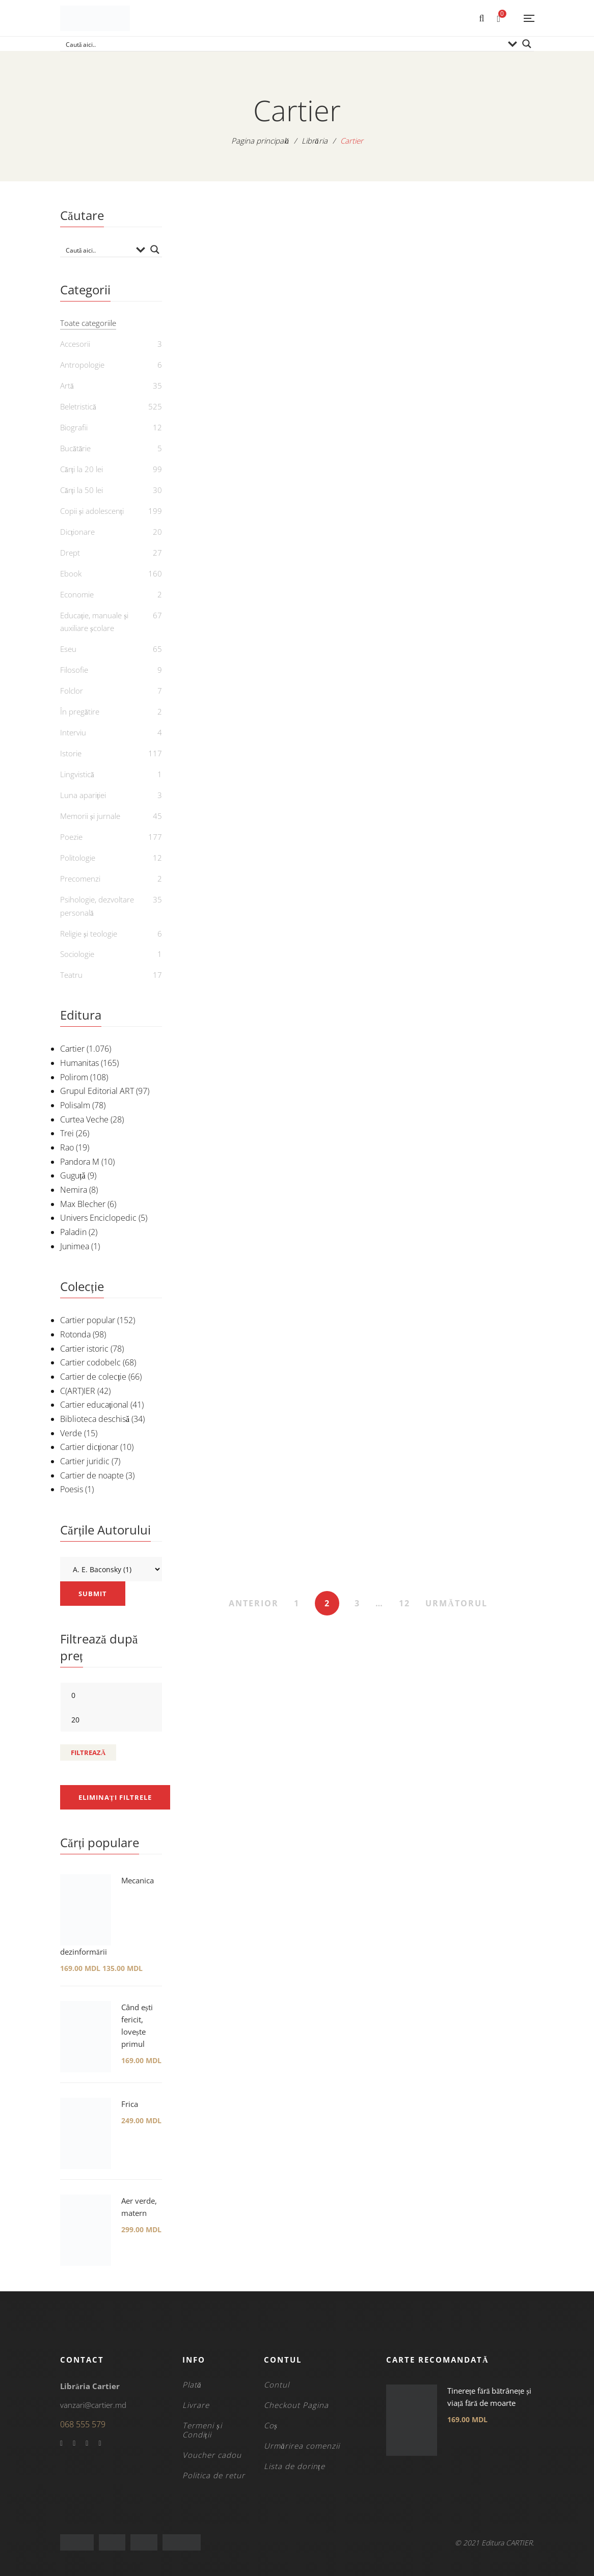 This screenshot has width=594, height=2576. I want to click on Cartier juridic, so click(85, 1461).